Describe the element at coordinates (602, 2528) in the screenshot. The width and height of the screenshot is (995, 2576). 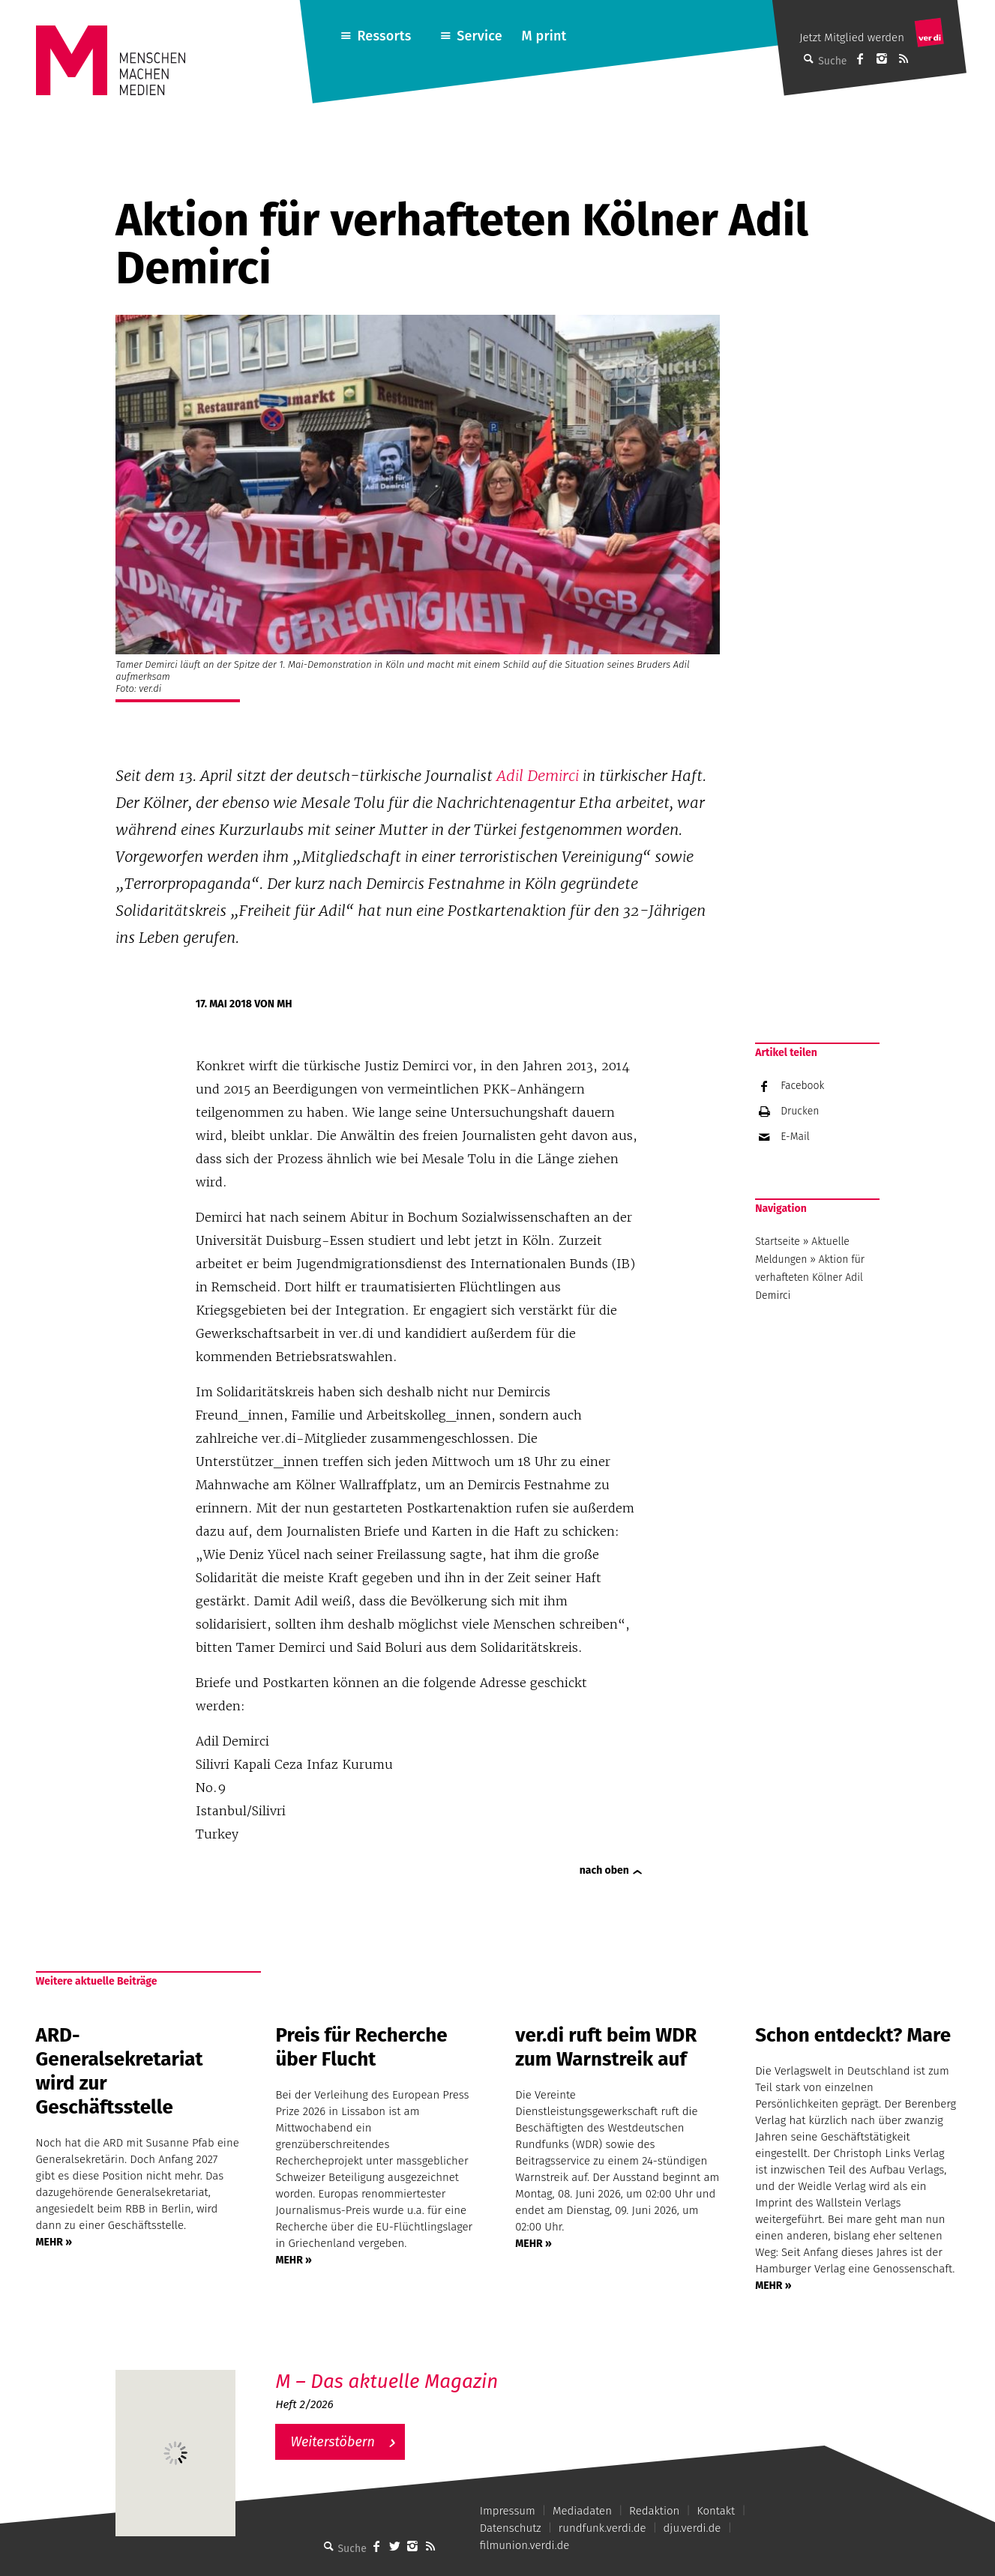
I see `rundfunk.verdi.de` at that location.